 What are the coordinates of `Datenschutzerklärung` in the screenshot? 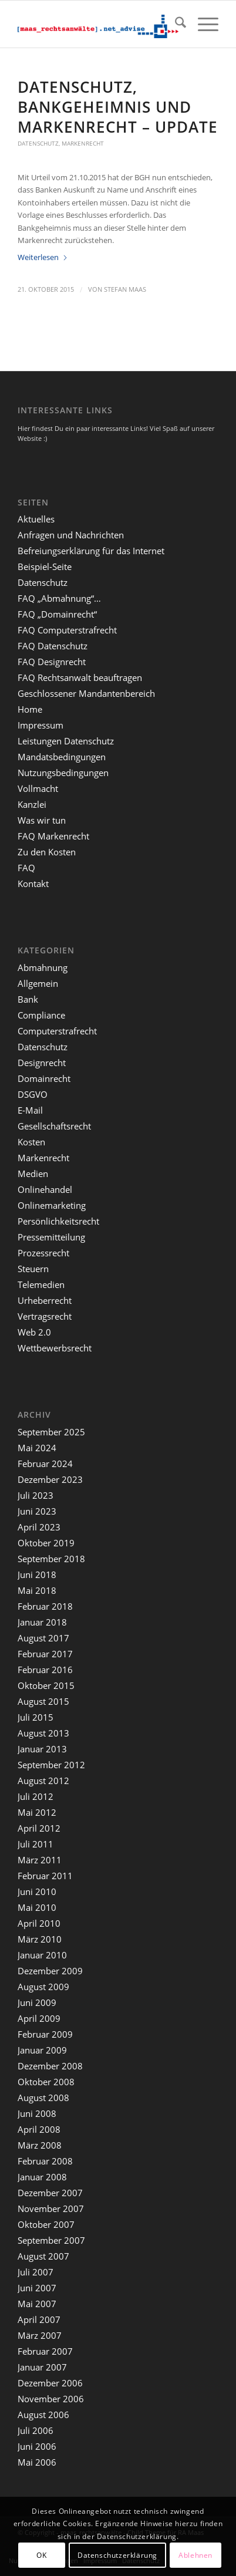 It's located at (117, 2555).